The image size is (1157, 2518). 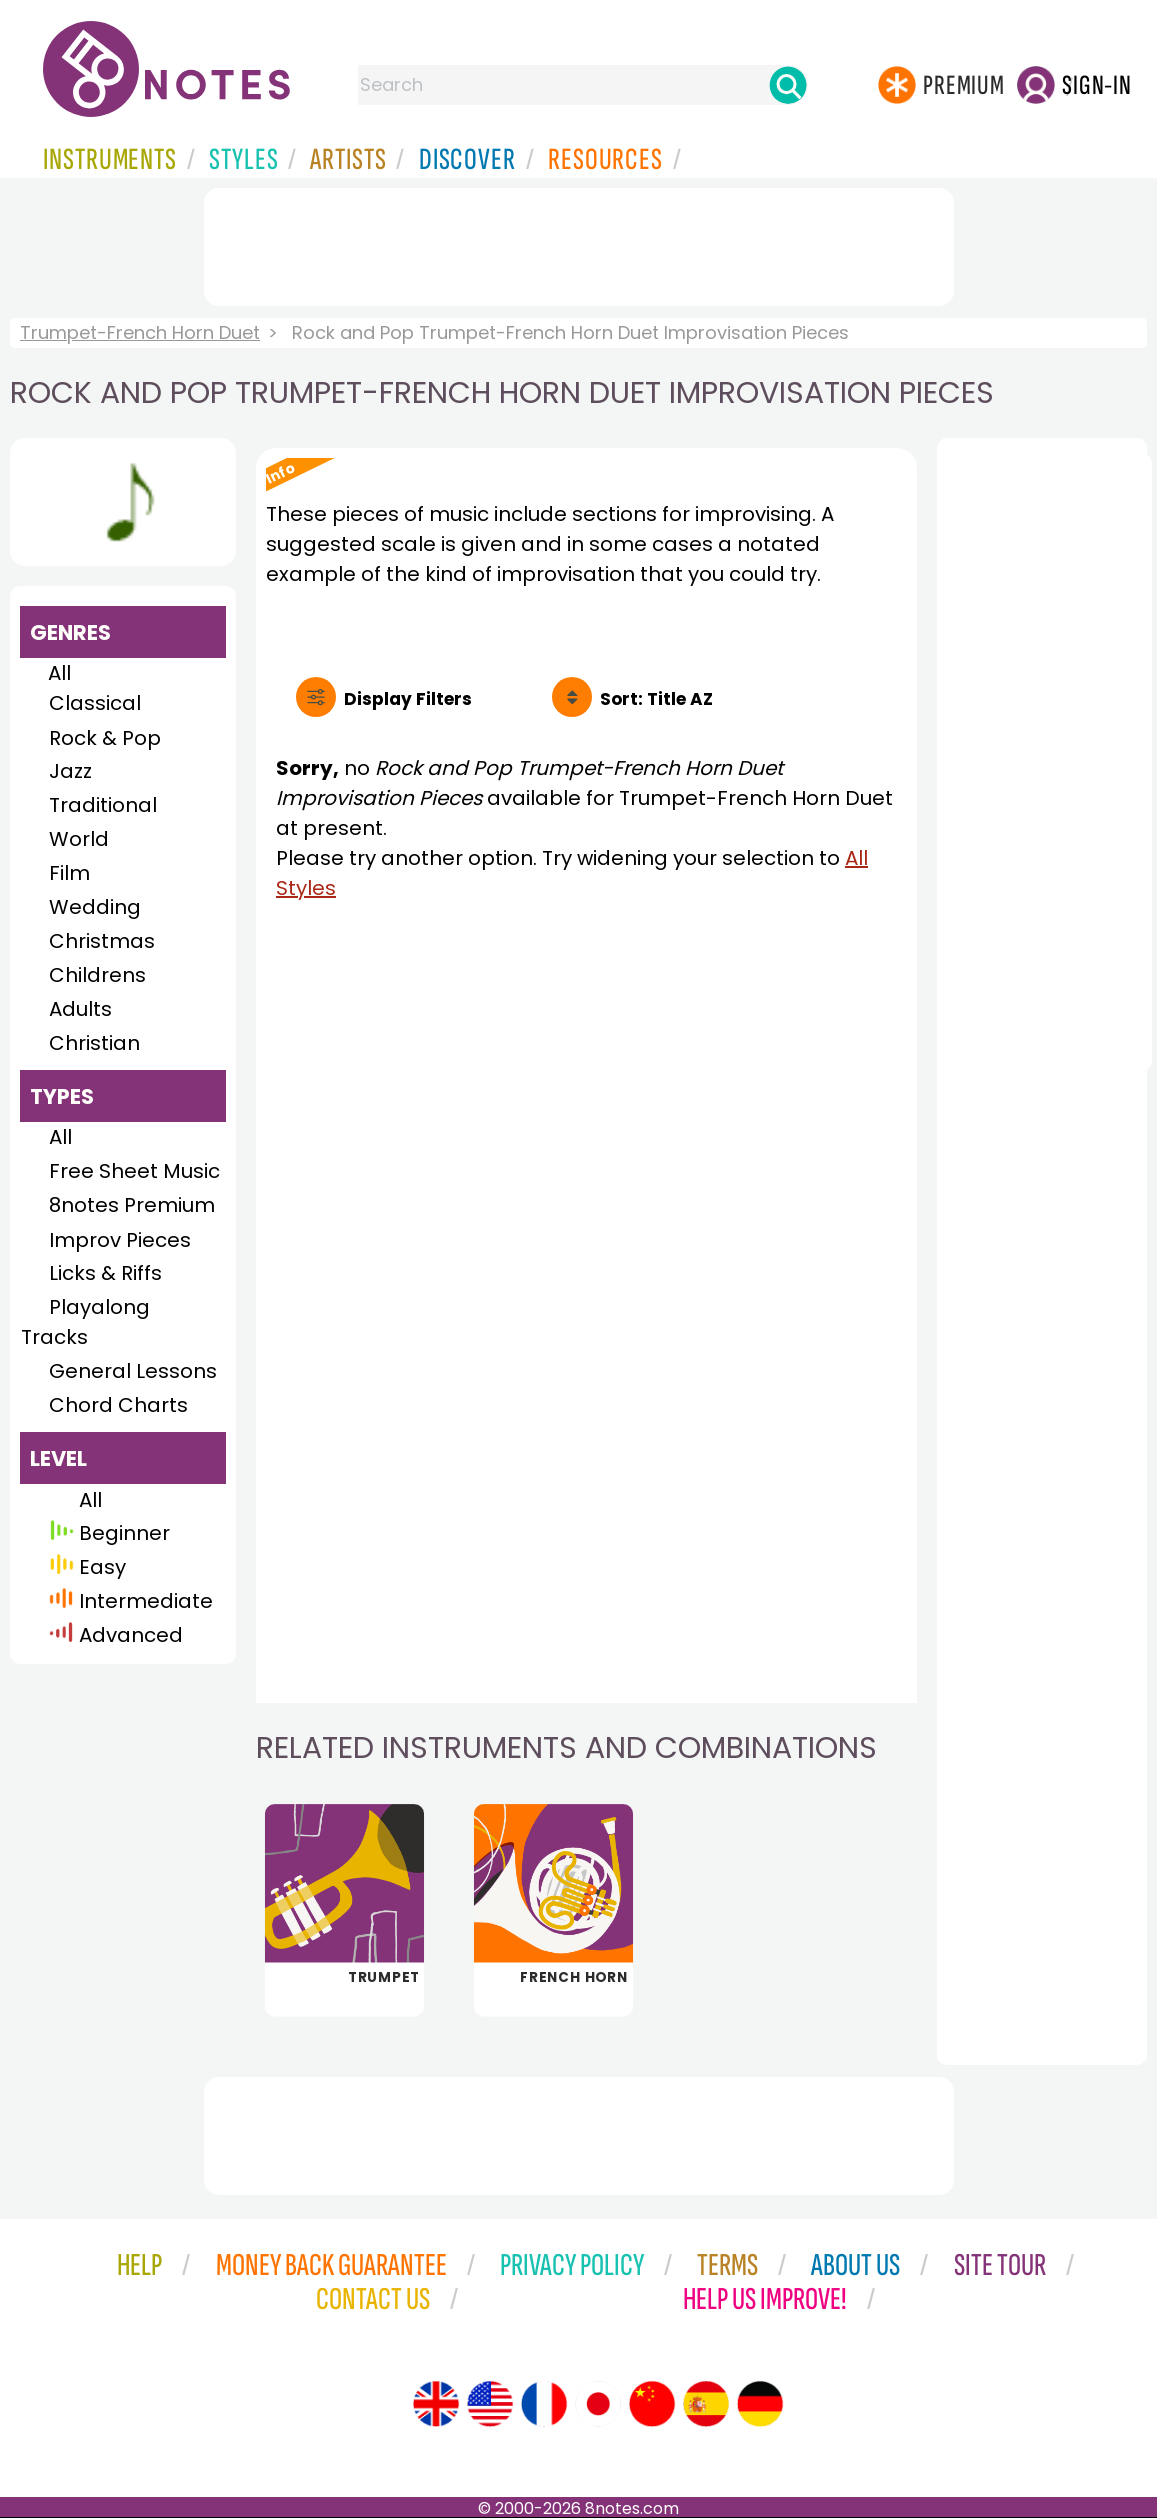 I want to click on [Site tour (US English)], so click(x=490, y=2404).